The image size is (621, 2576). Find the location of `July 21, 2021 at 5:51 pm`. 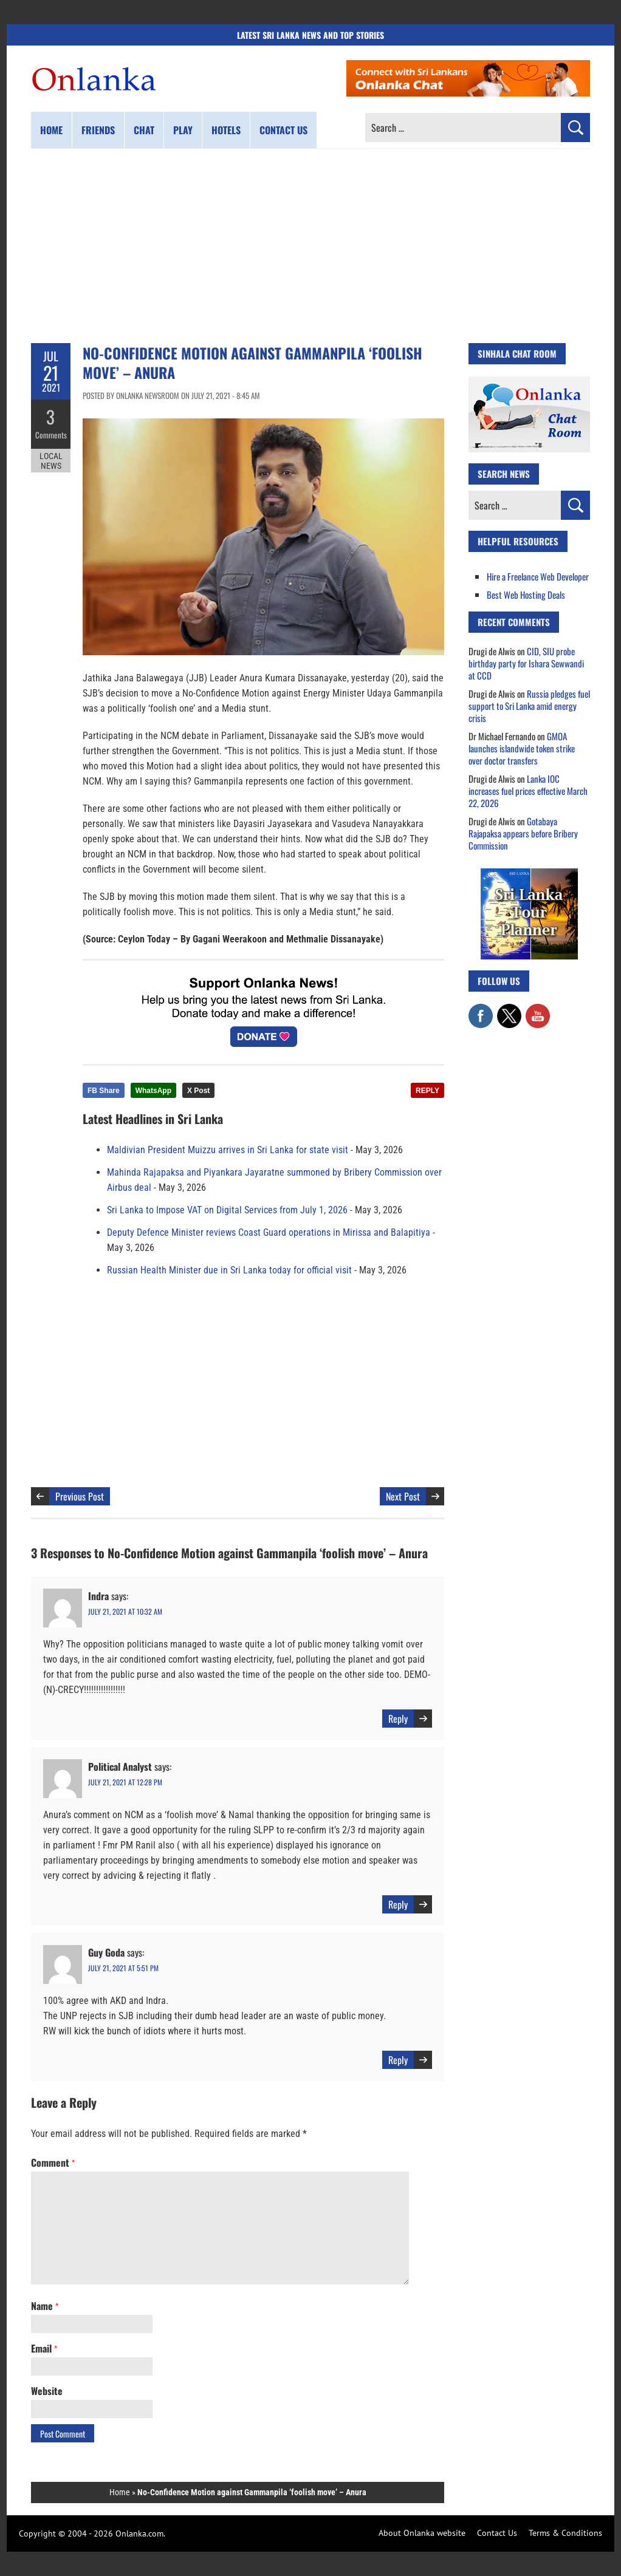

July 21, 2021 at 5:51 pm is located at coordinates (123, 1968).